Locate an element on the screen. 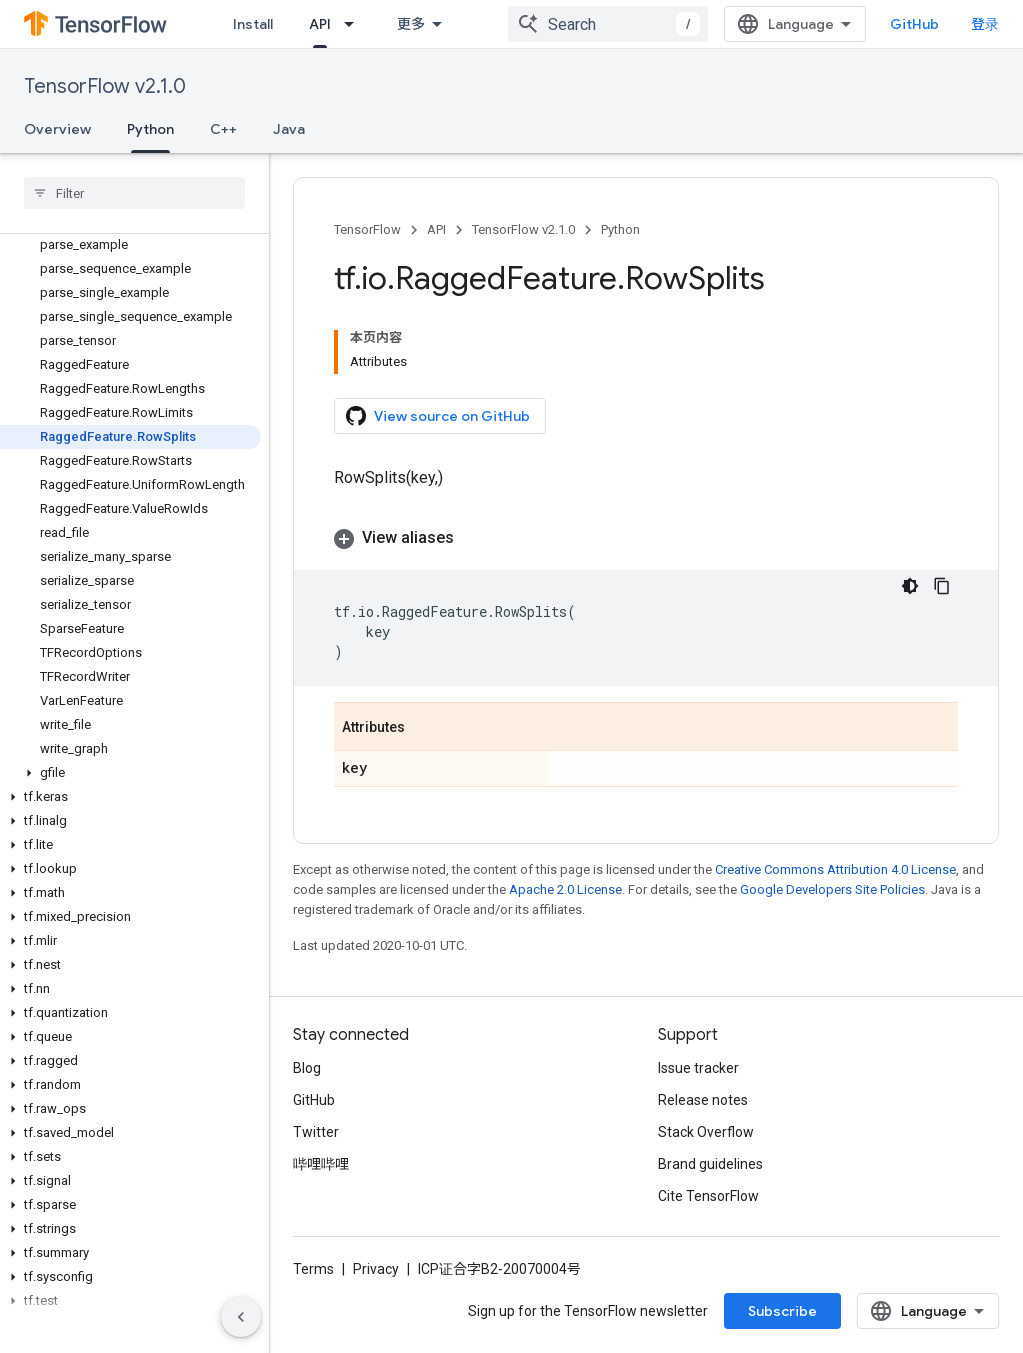  Google Developers Site Policies is located at coordinates (832, 889).